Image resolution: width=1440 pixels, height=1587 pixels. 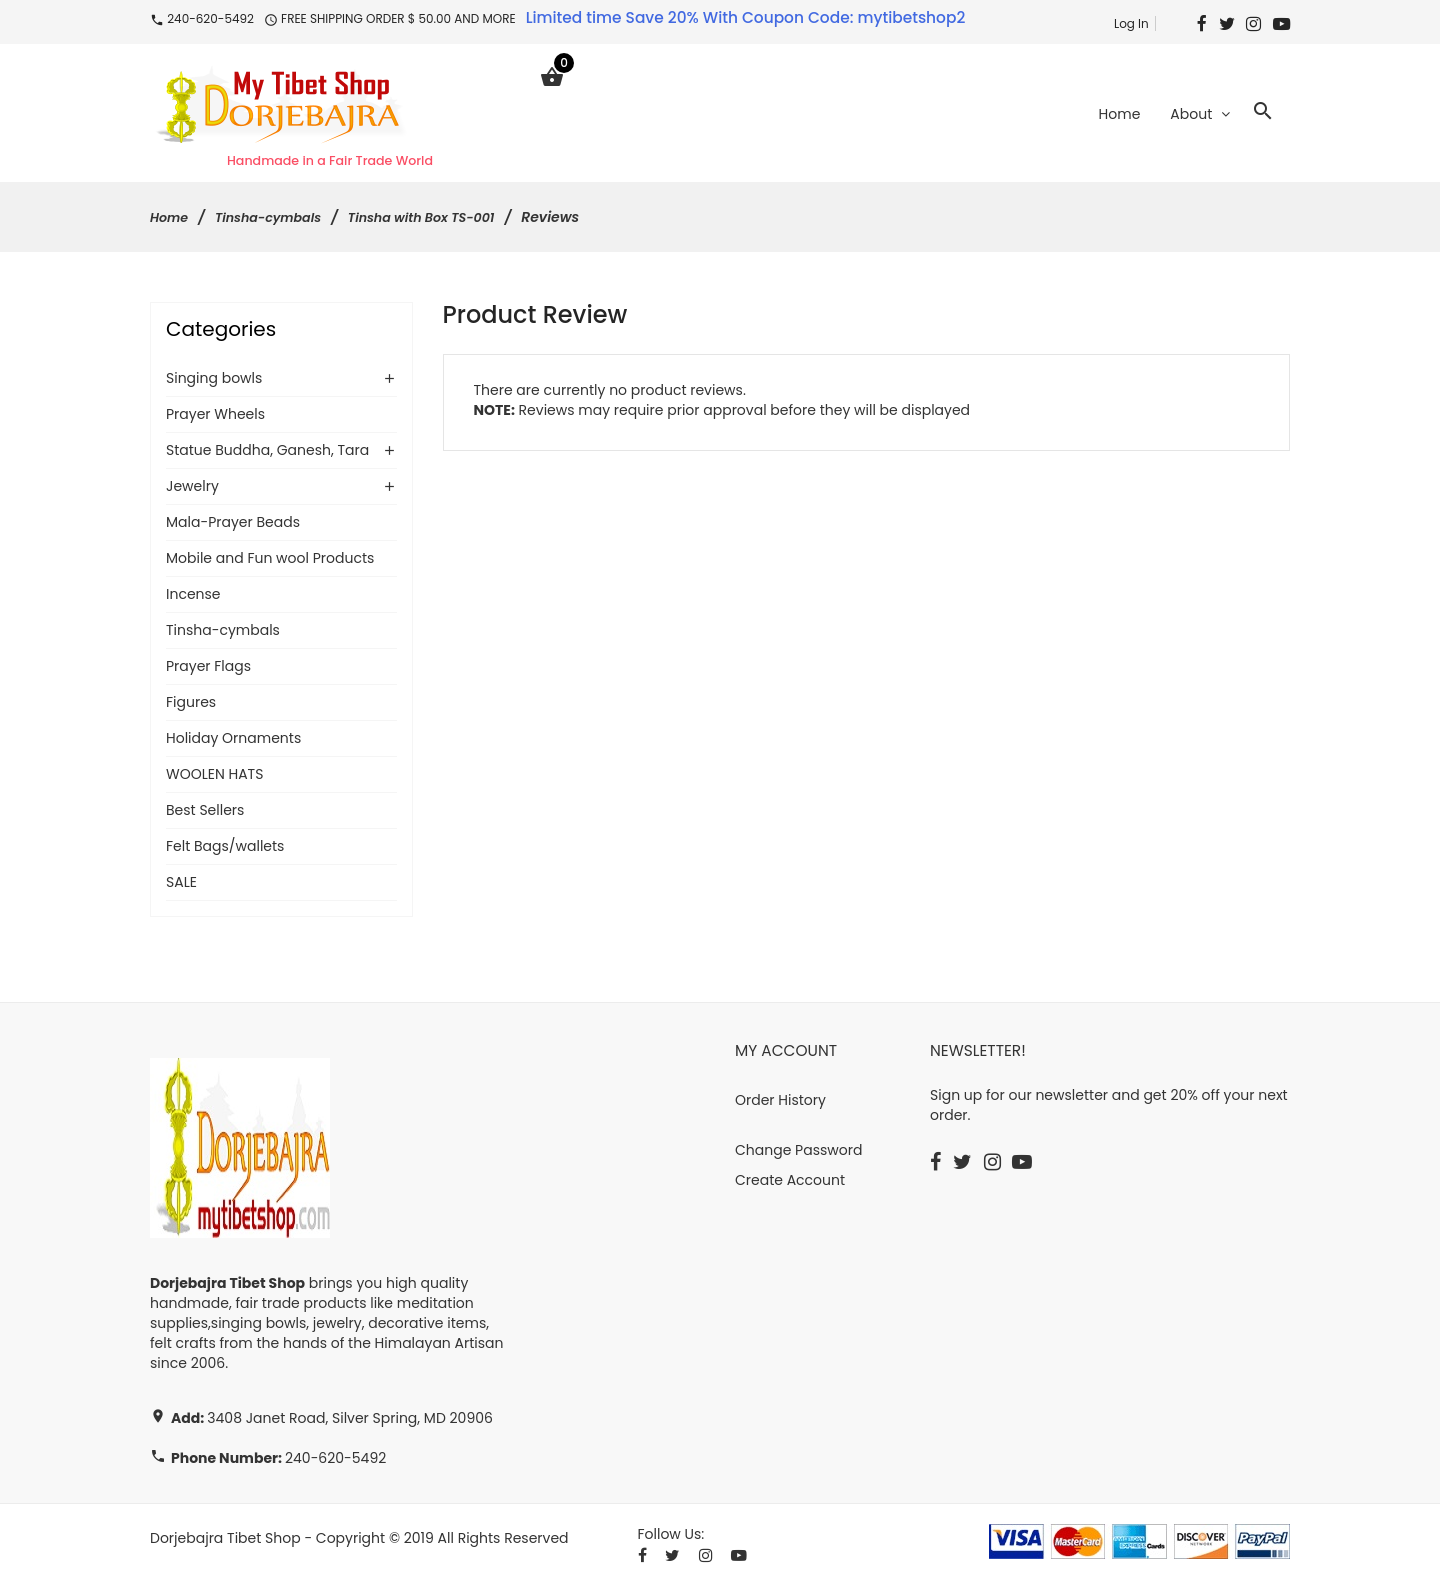 What do you see at coordinates (278, 219) in the screenshot?
I see `Tinsha-cymbals` at bounding box center [278, 219].